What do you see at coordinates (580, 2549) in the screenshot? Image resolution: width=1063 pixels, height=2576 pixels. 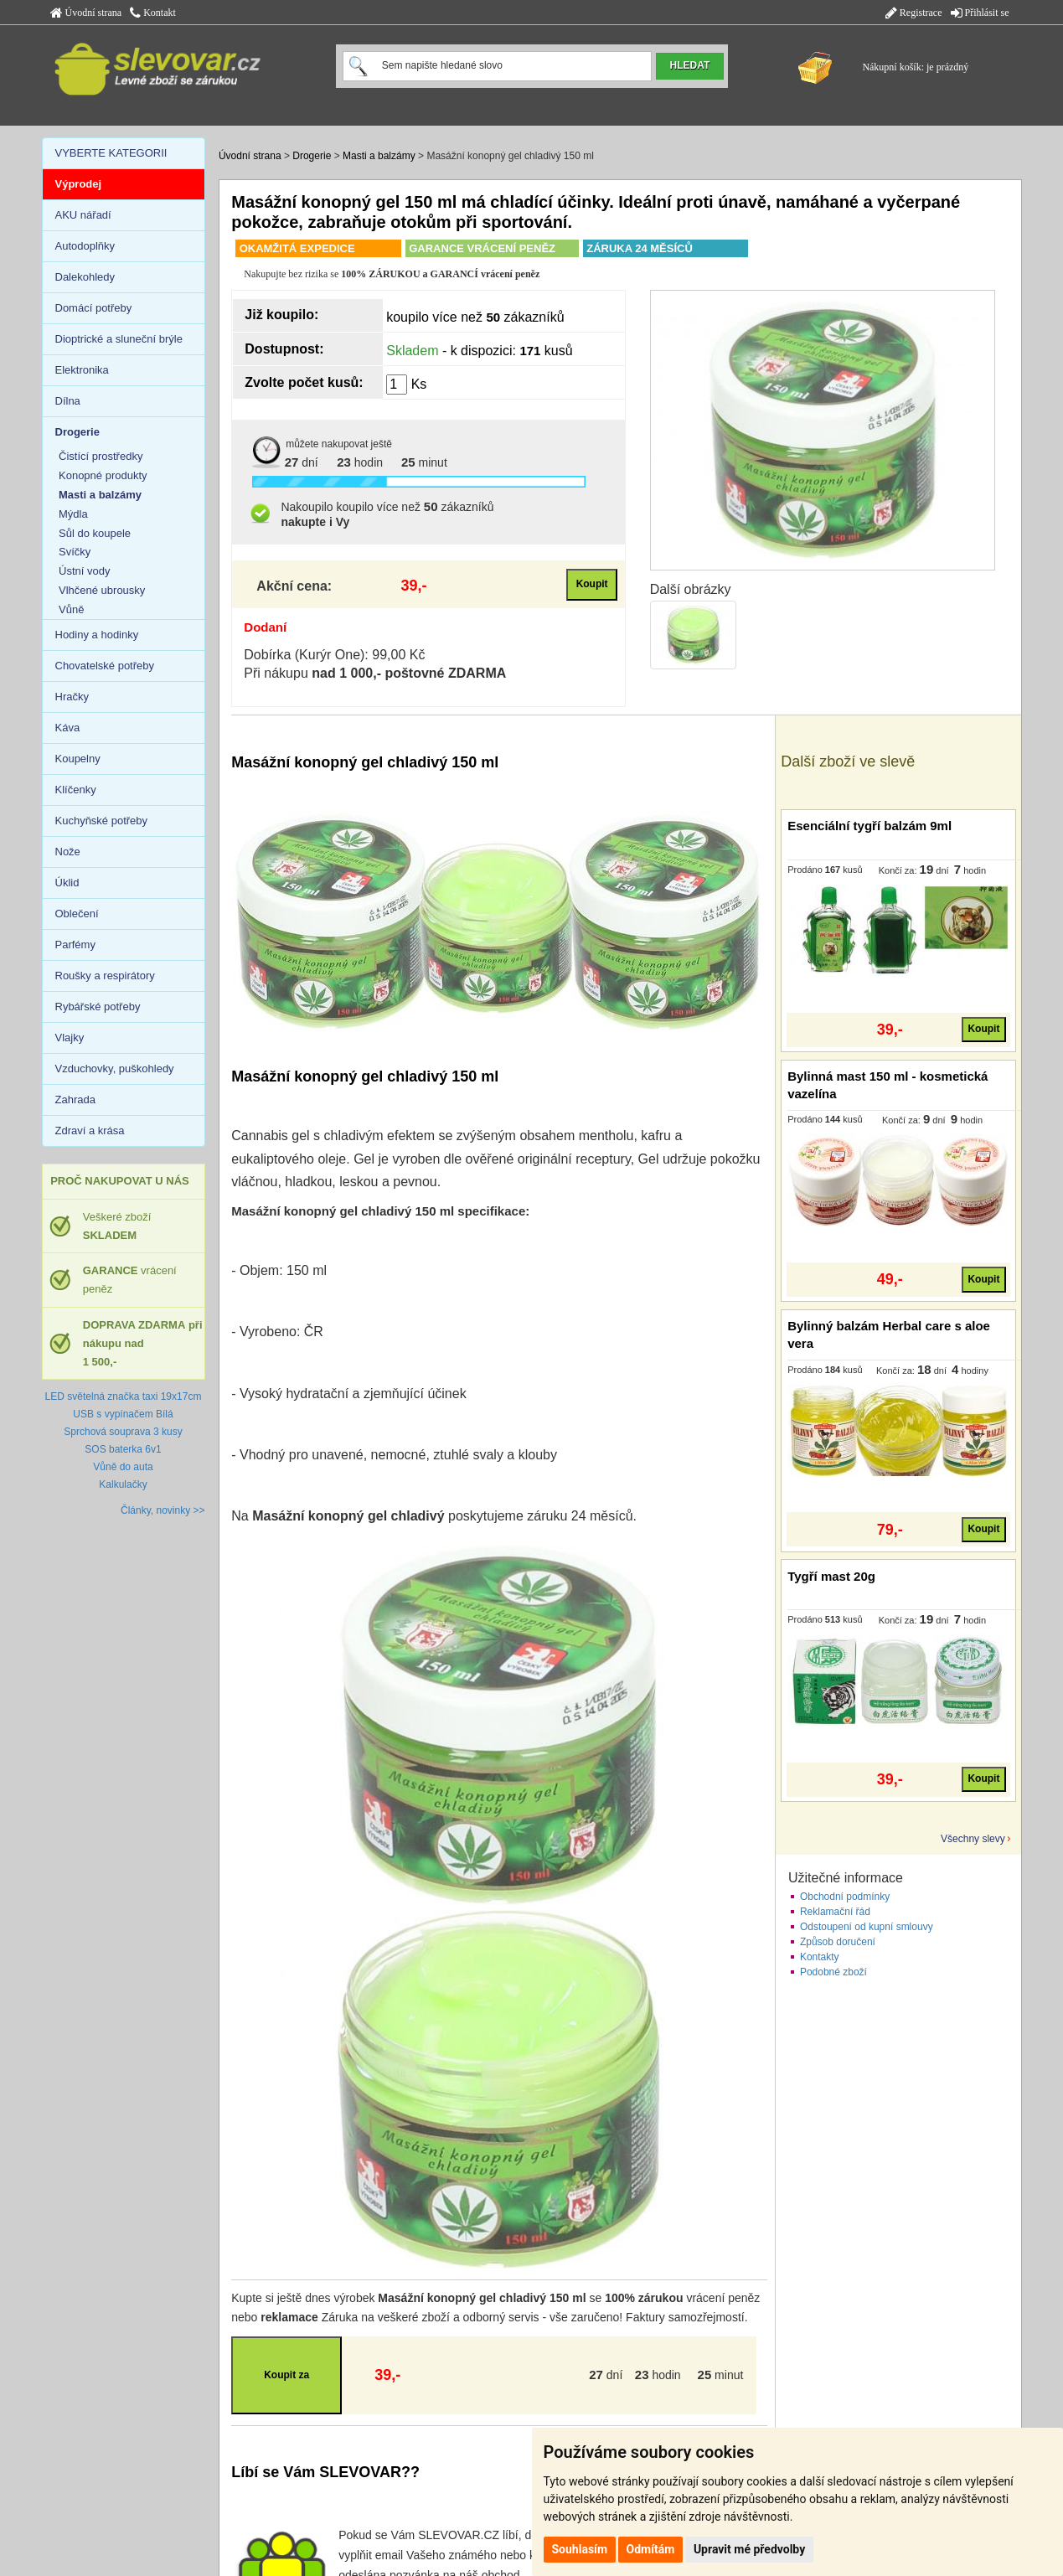 I see `Souhlasím [button]` at bounding box center [580, 2549].